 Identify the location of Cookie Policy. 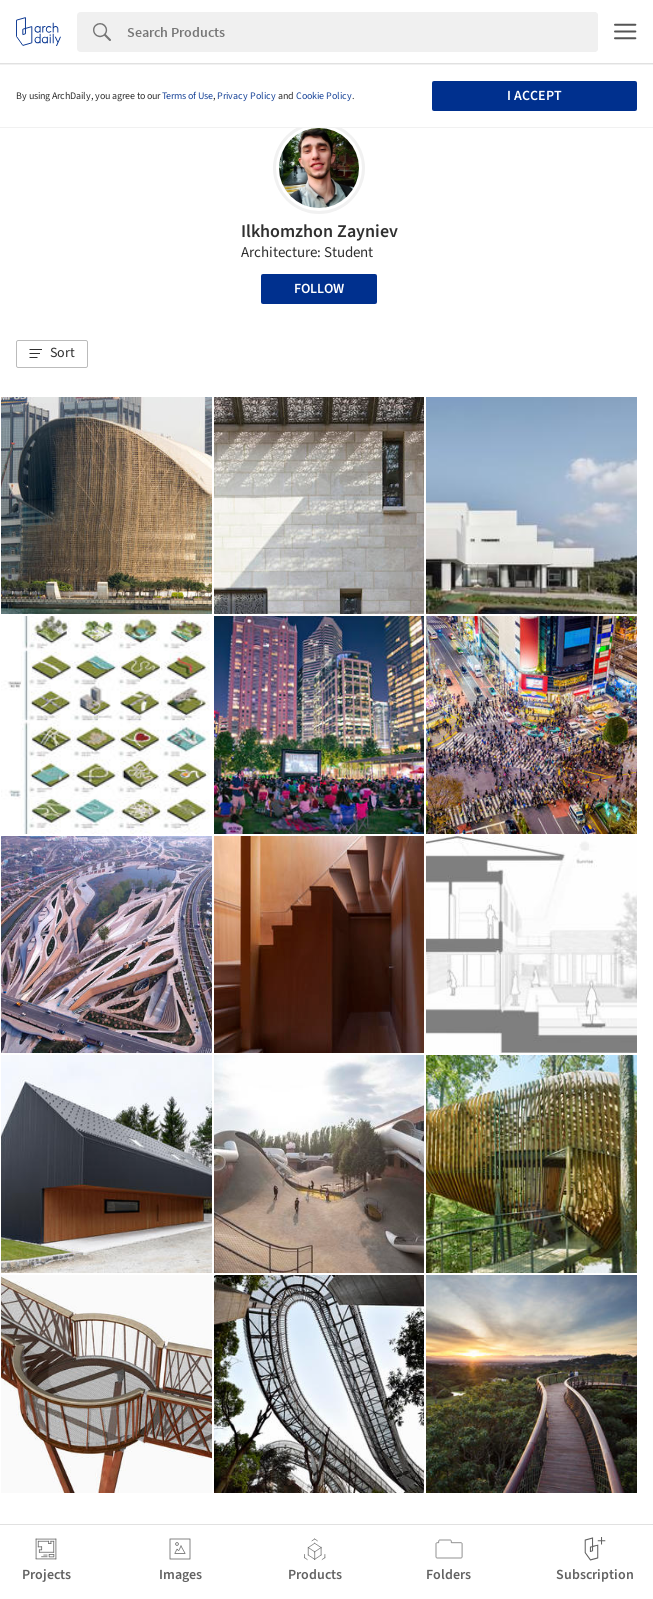
(324, 96).